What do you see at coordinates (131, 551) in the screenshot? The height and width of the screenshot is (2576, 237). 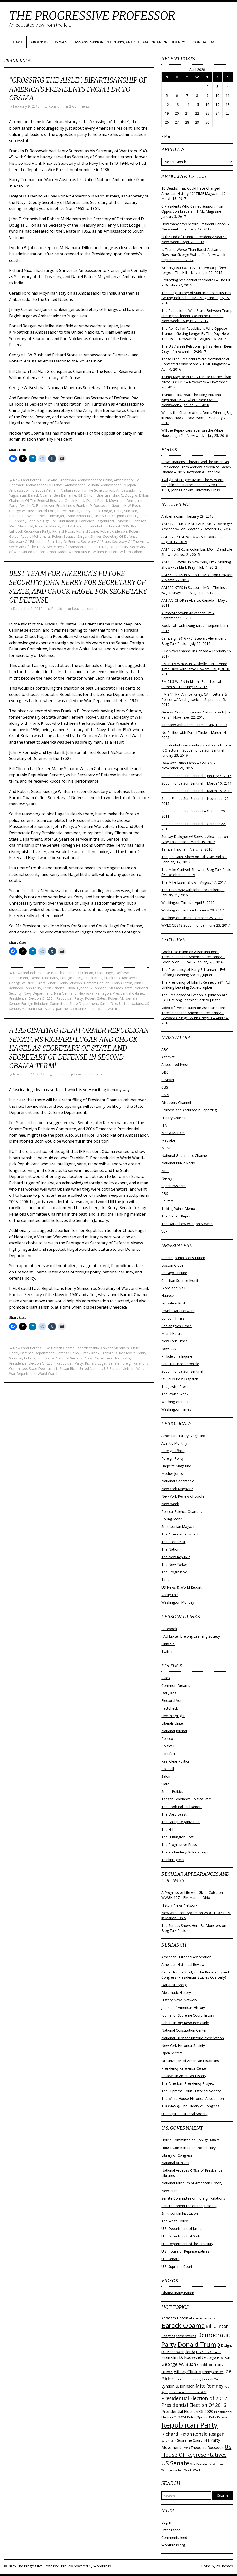 I see `William Cohen` at bounding box center [131, 551].